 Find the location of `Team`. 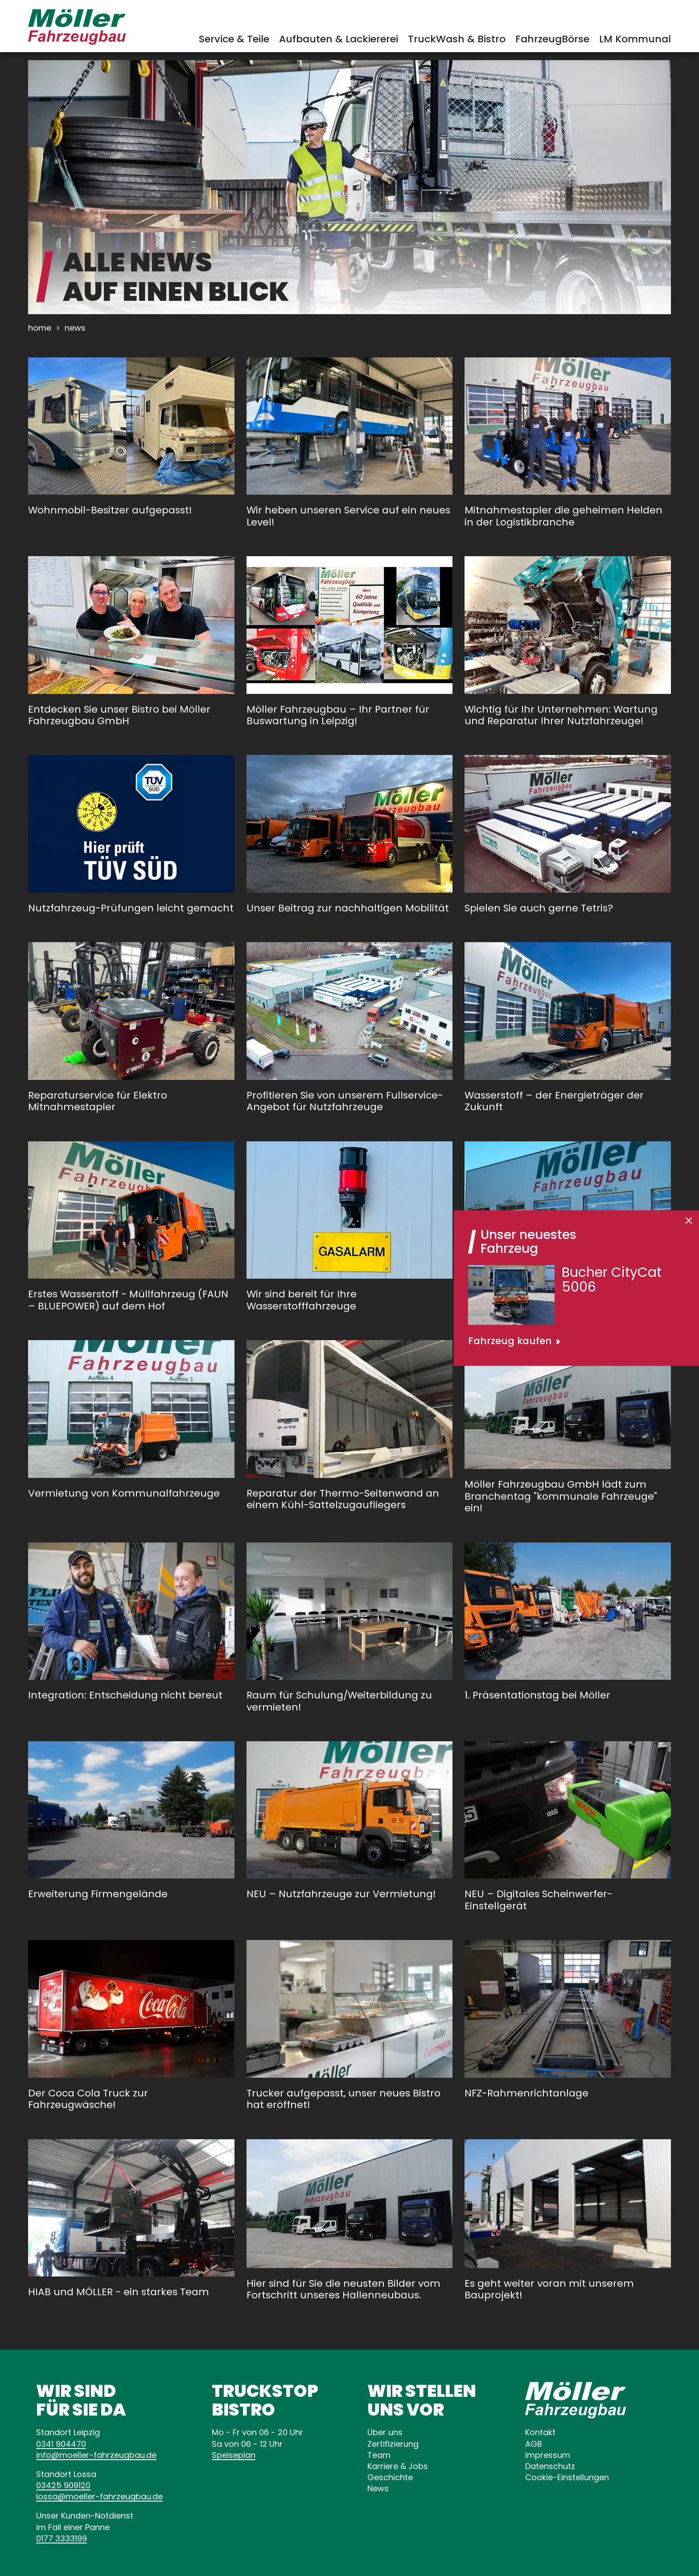

Team is located at coordinates (379, 2455).